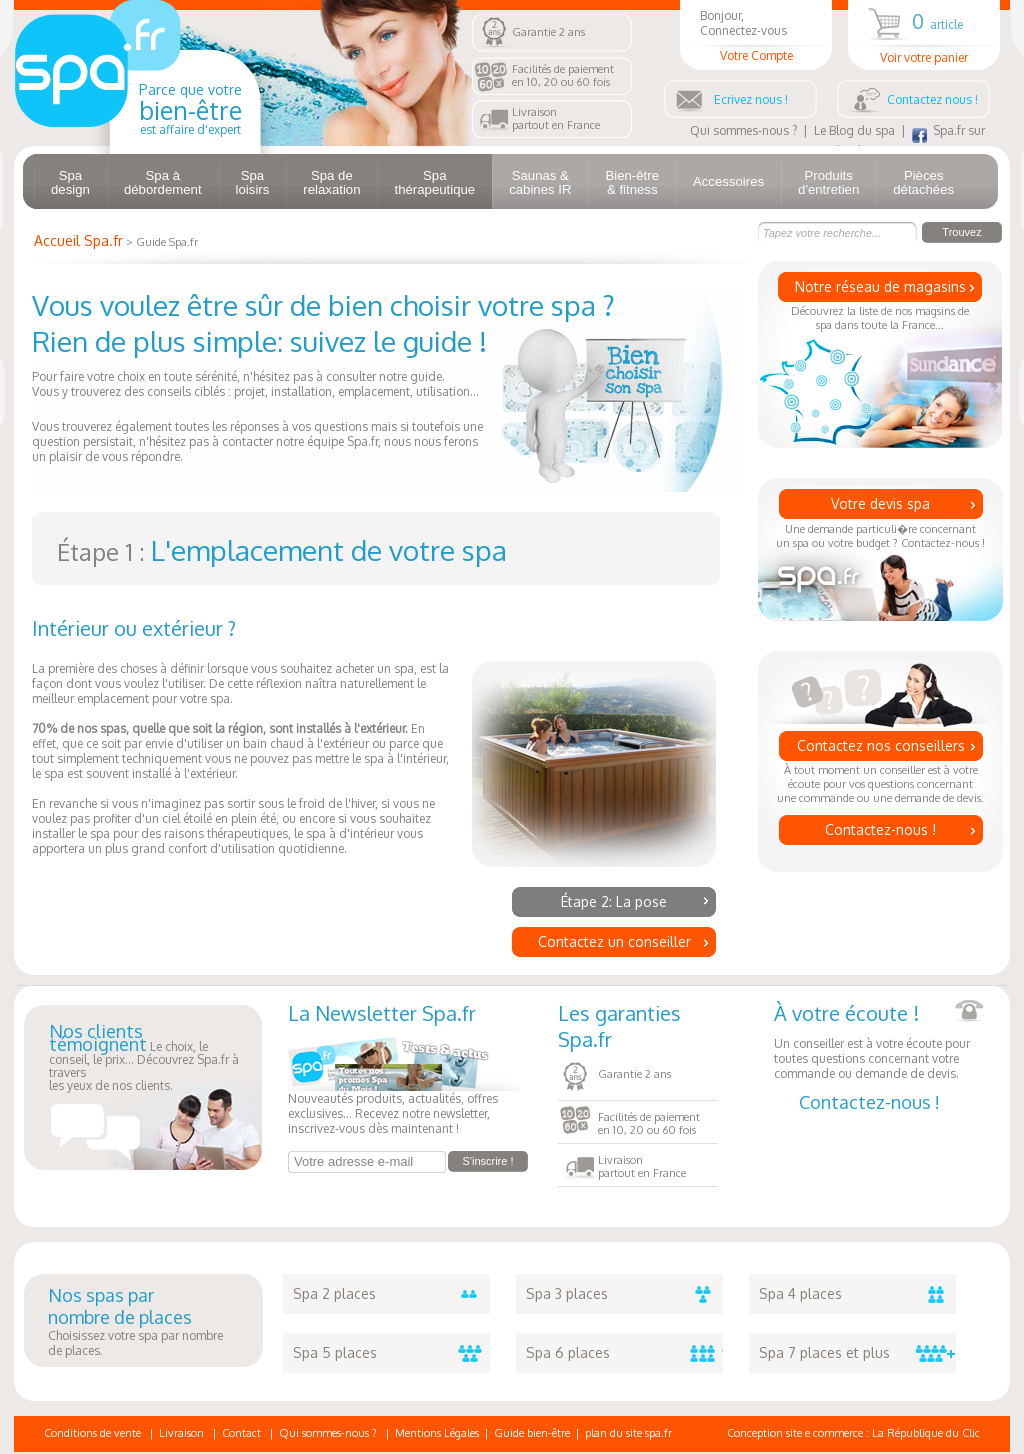 The width and height of the screenshot is (1024, 1454). What do you see at coordinates (624, 1294) in the screenshot?
I see `Spa 3 places` at bounding box center [624, 1294].